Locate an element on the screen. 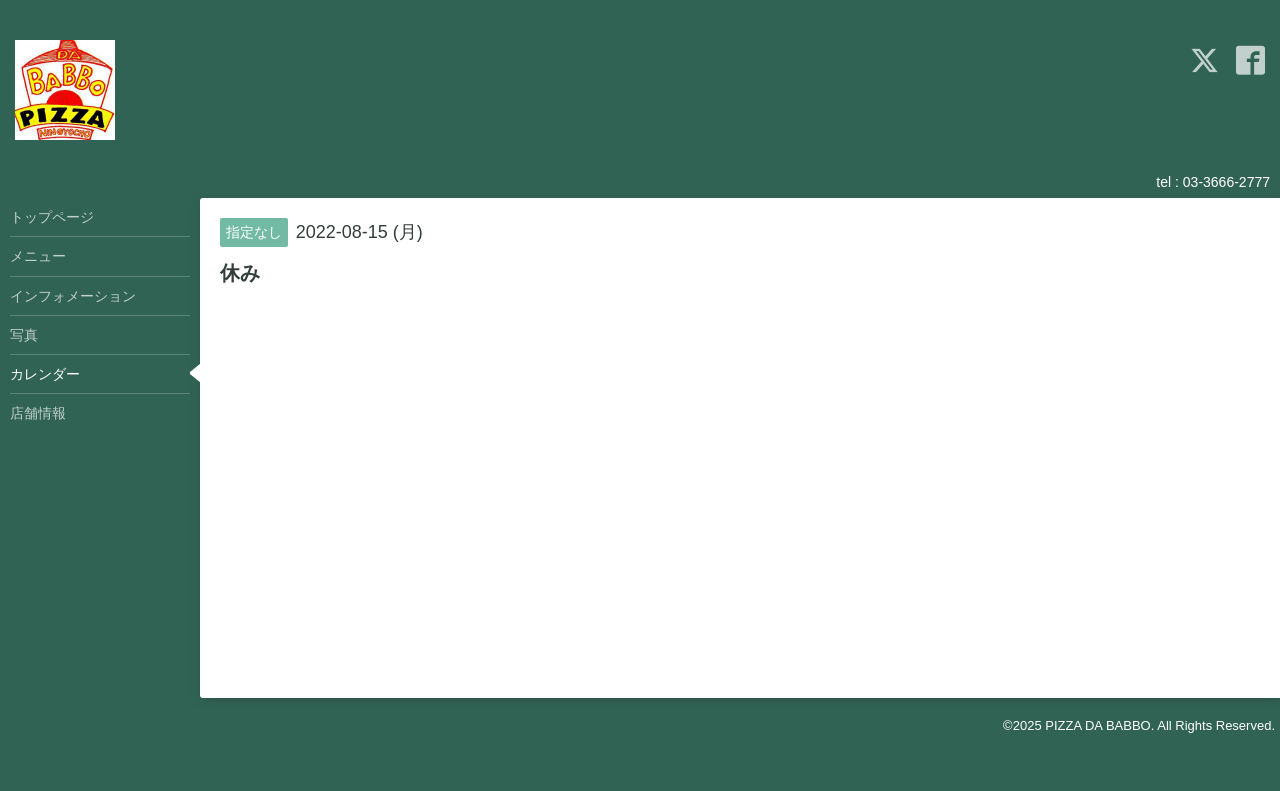  店舗情報 is located at coordinates (38, 413).